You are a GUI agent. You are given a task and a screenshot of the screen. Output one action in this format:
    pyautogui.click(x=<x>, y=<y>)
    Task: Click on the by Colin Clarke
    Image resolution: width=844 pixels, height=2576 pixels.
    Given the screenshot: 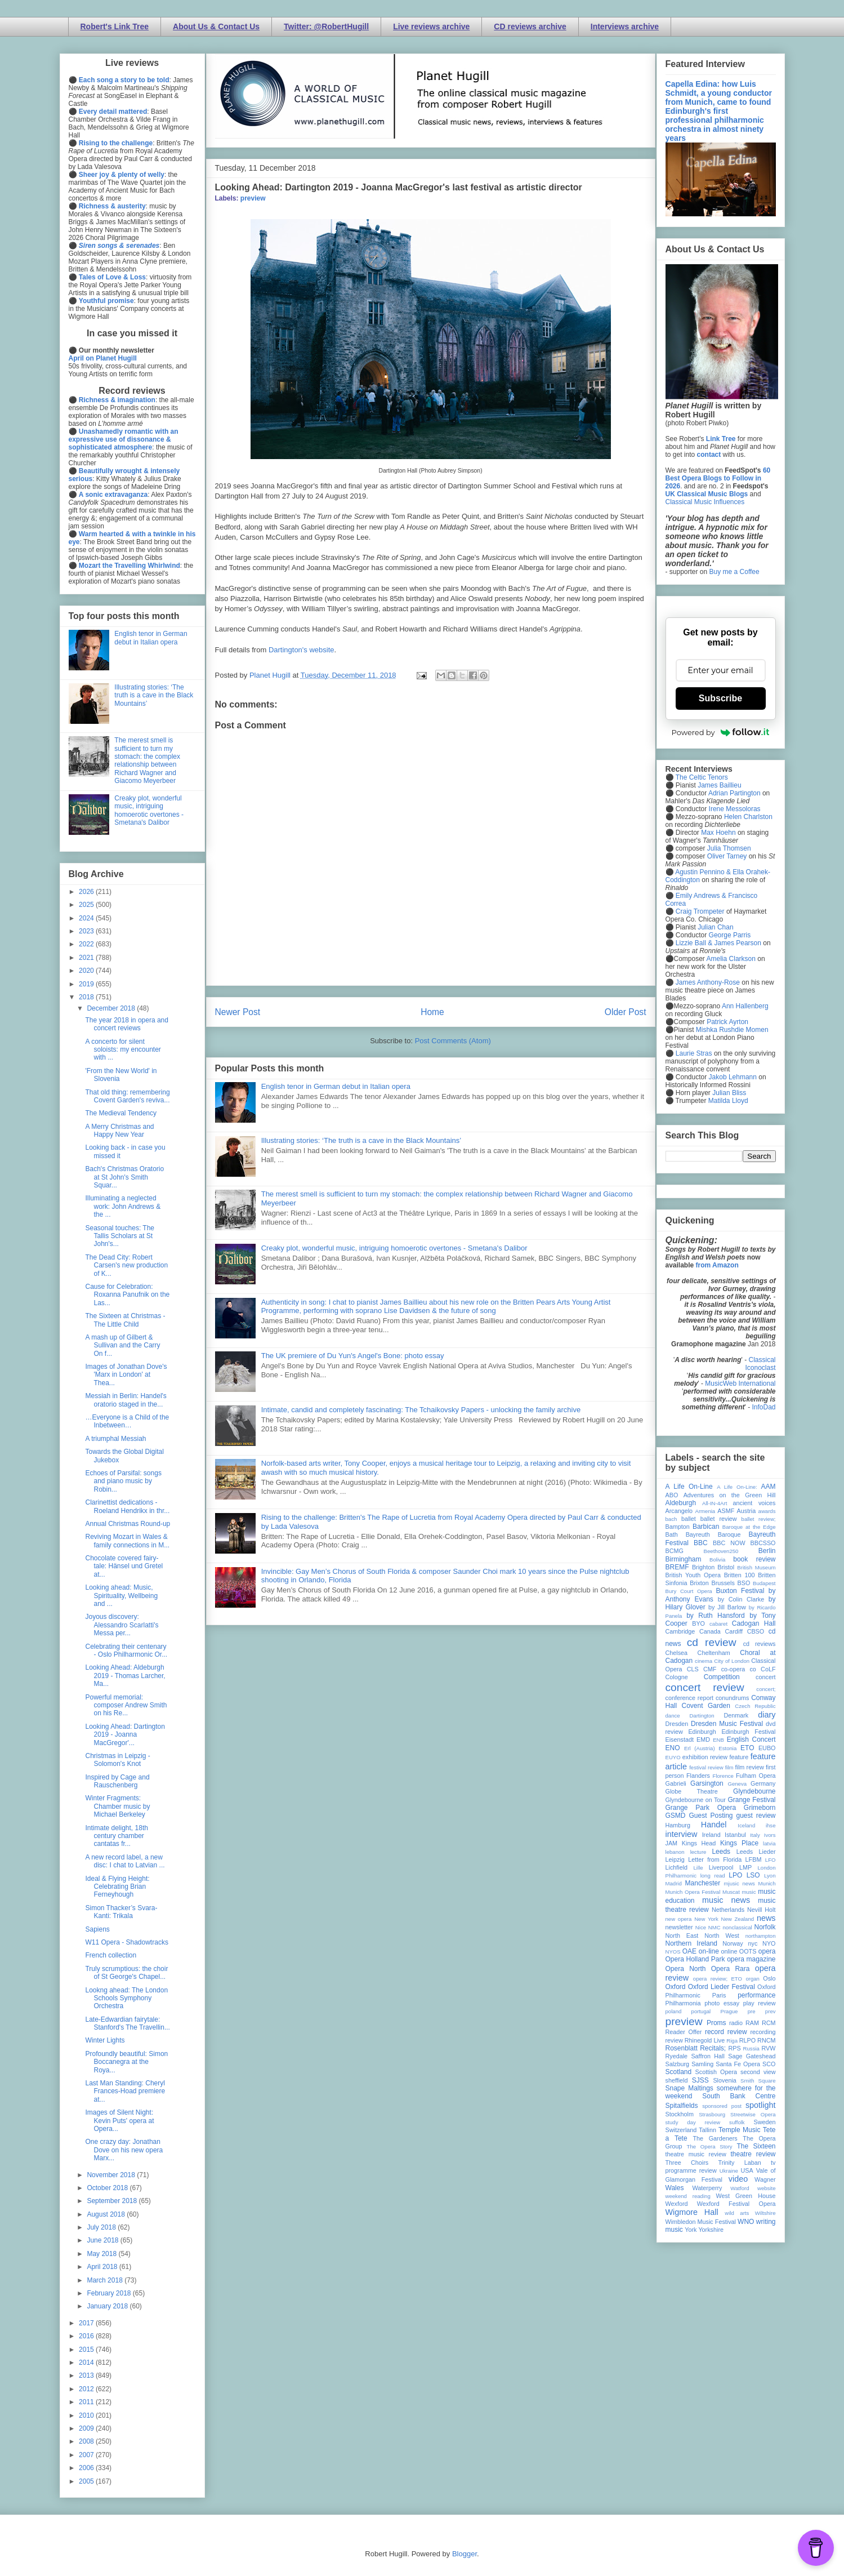 What is the action you would take?
    pyautogui.click(x=741, y=1599)
    